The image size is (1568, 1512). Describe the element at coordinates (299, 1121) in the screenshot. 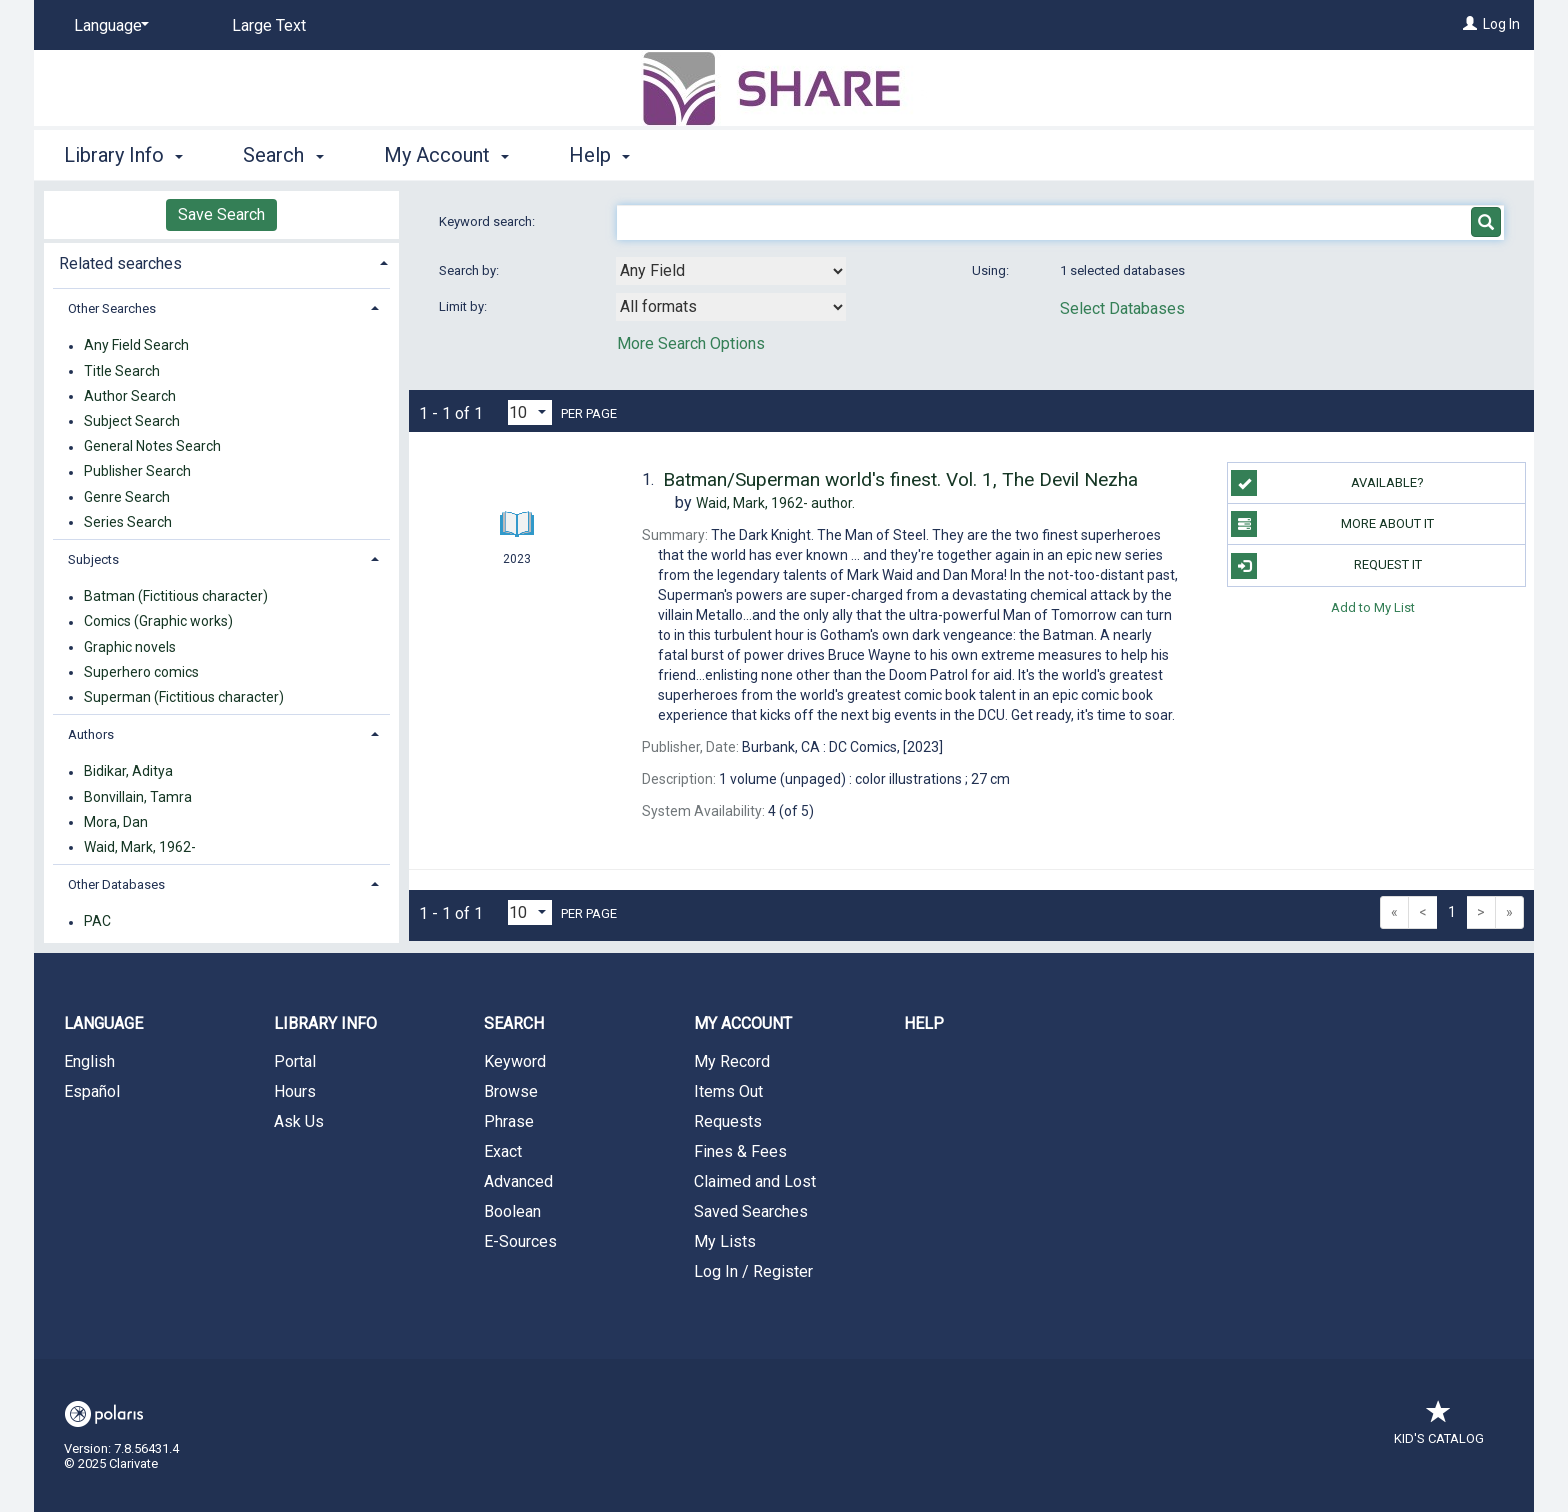

I see `Ask Us` at that location.